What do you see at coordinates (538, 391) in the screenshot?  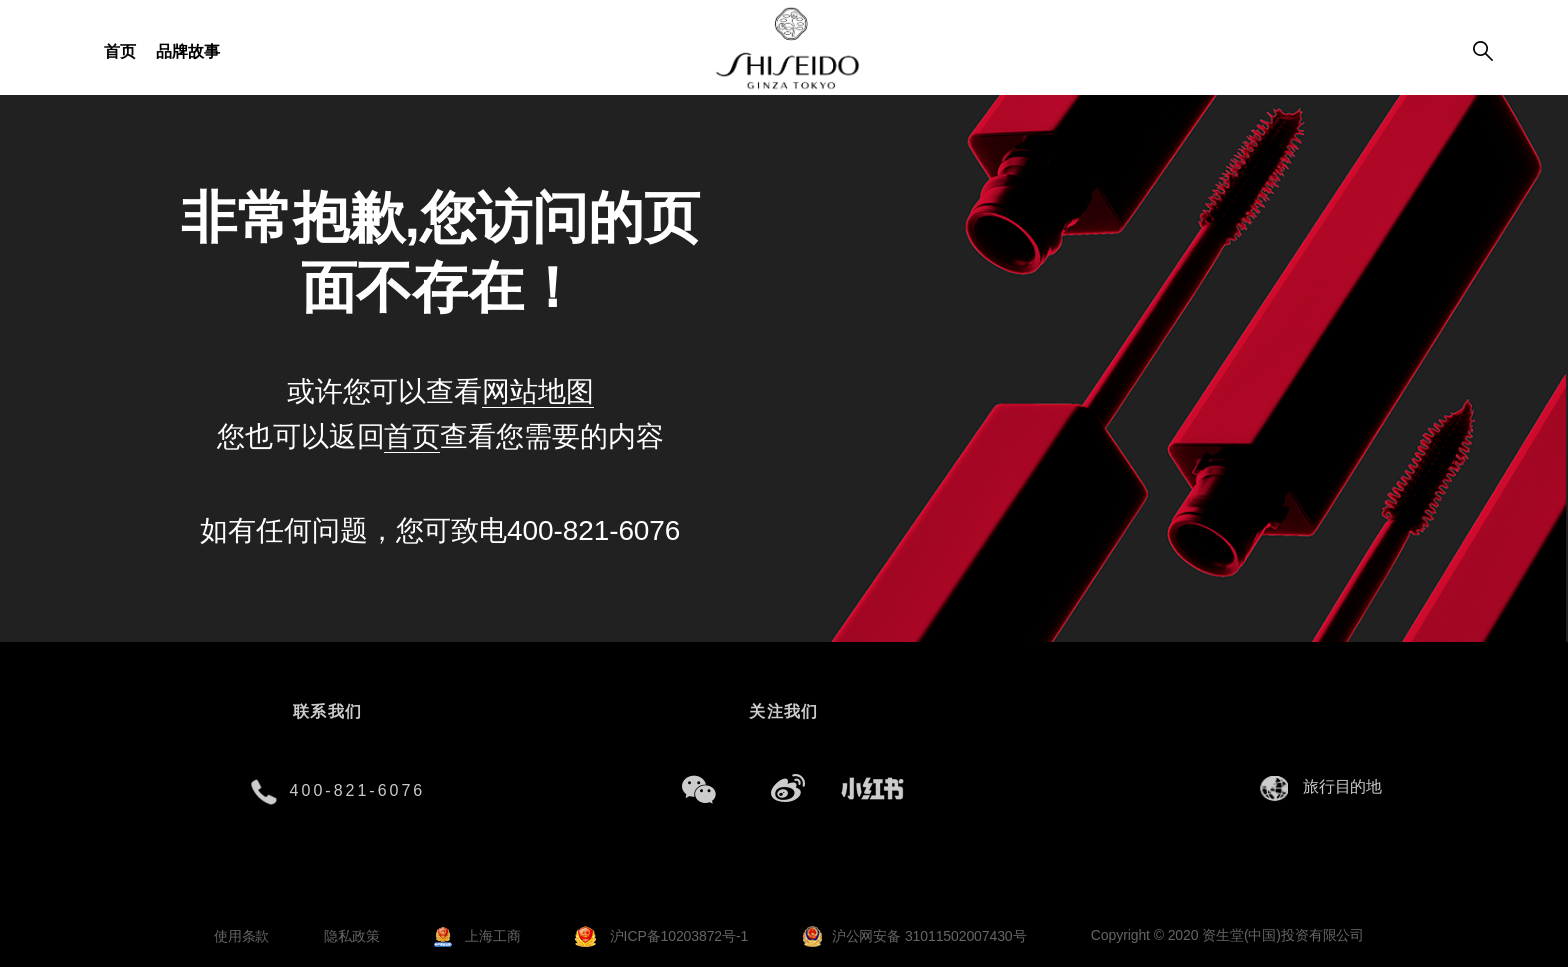 I see `网站地图` at bounding box center [538, 391].